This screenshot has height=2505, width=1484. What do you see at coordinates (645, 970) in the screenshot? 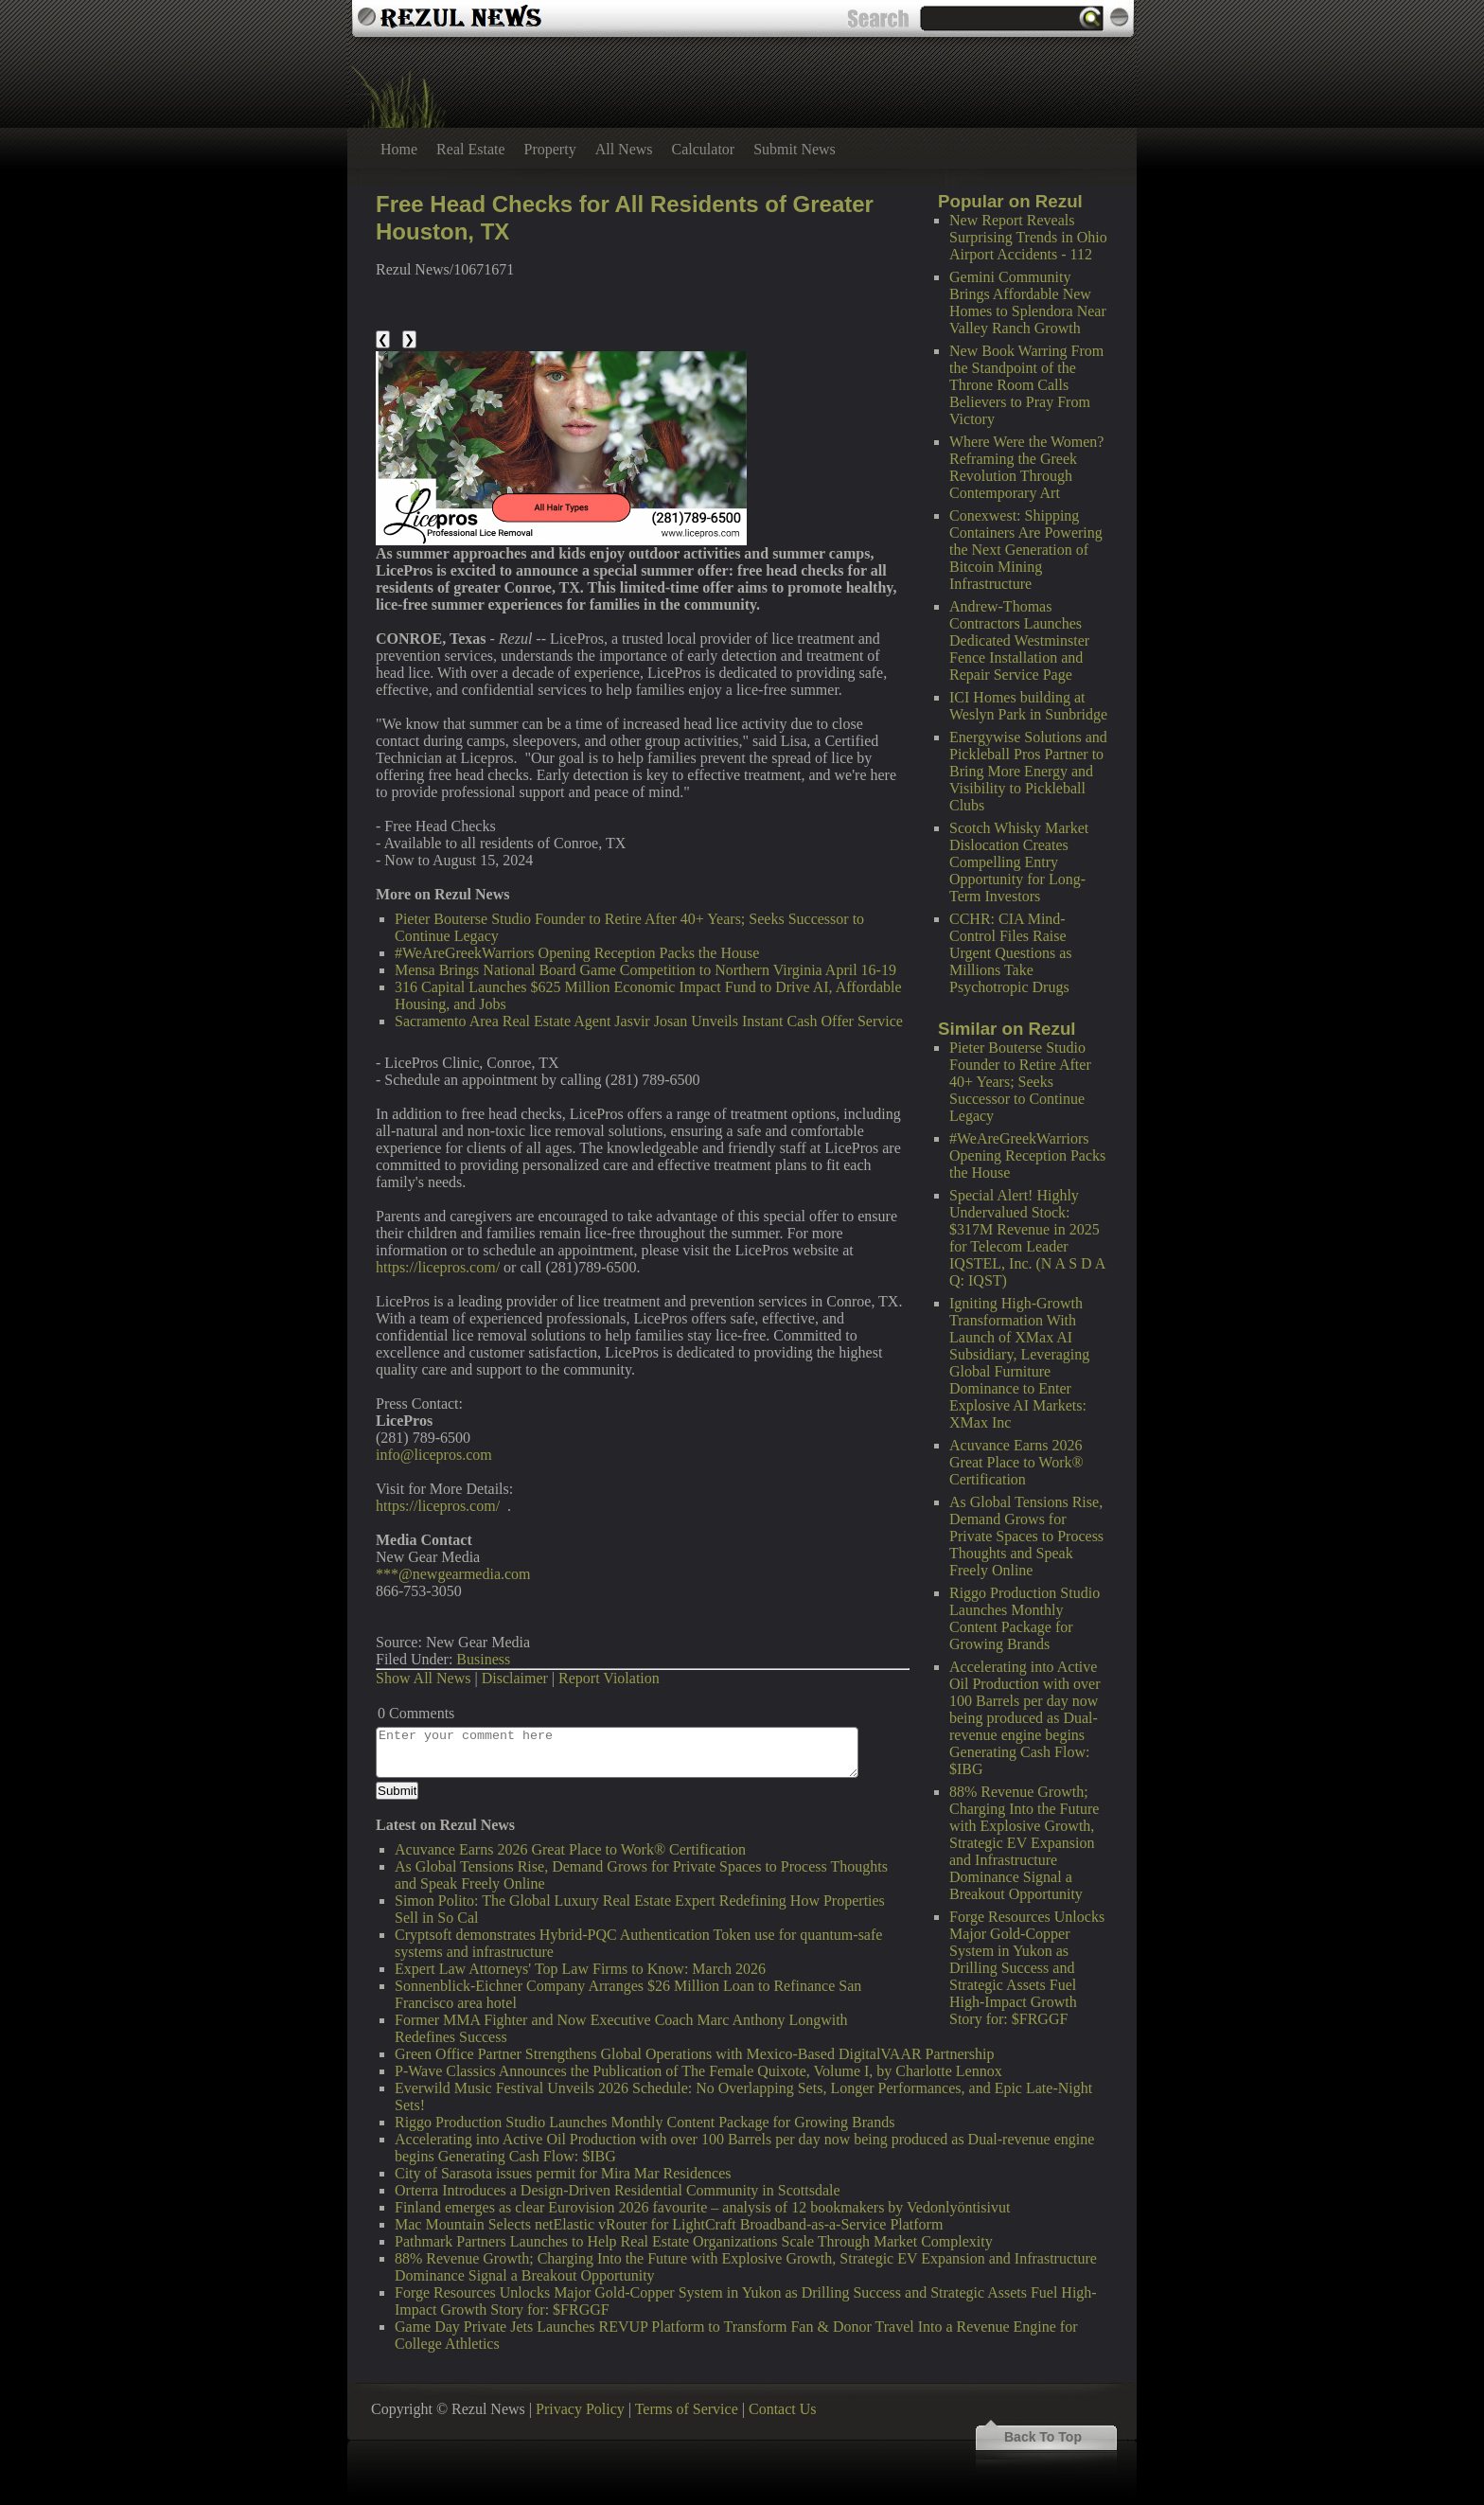
I see `Mensa Brings National Board Game Competition to Northern Virginia April 16-19` at bounding box center [645, 970].